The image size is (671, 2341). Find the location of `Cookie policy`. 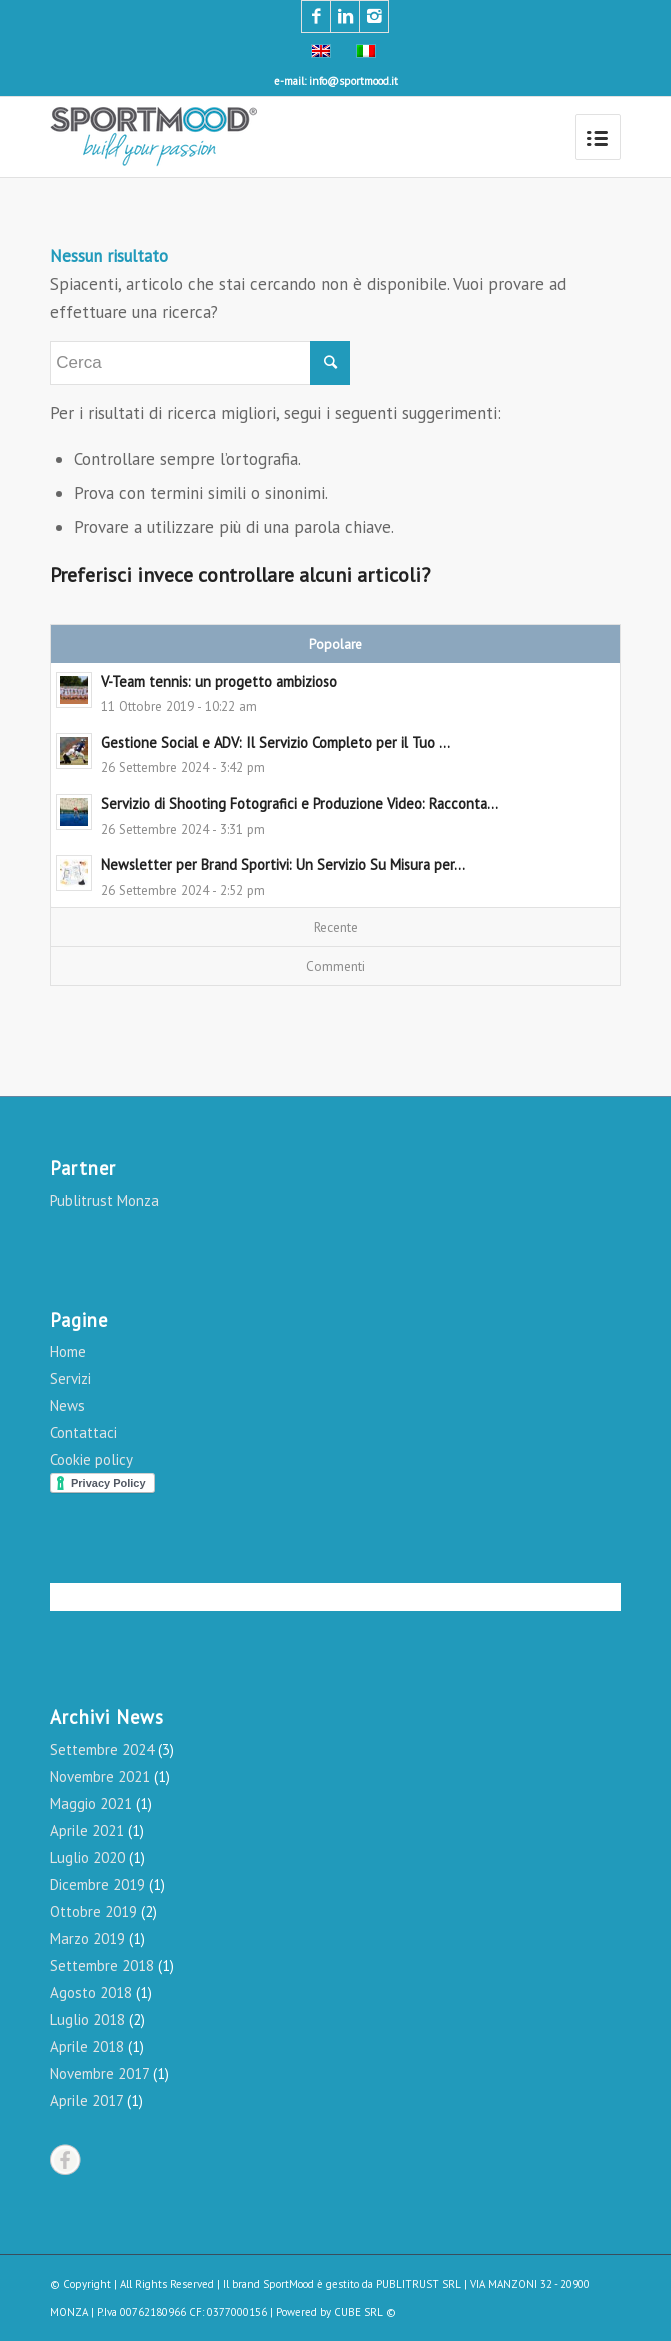

Cookie policy is located at coordinates (91, 1459).